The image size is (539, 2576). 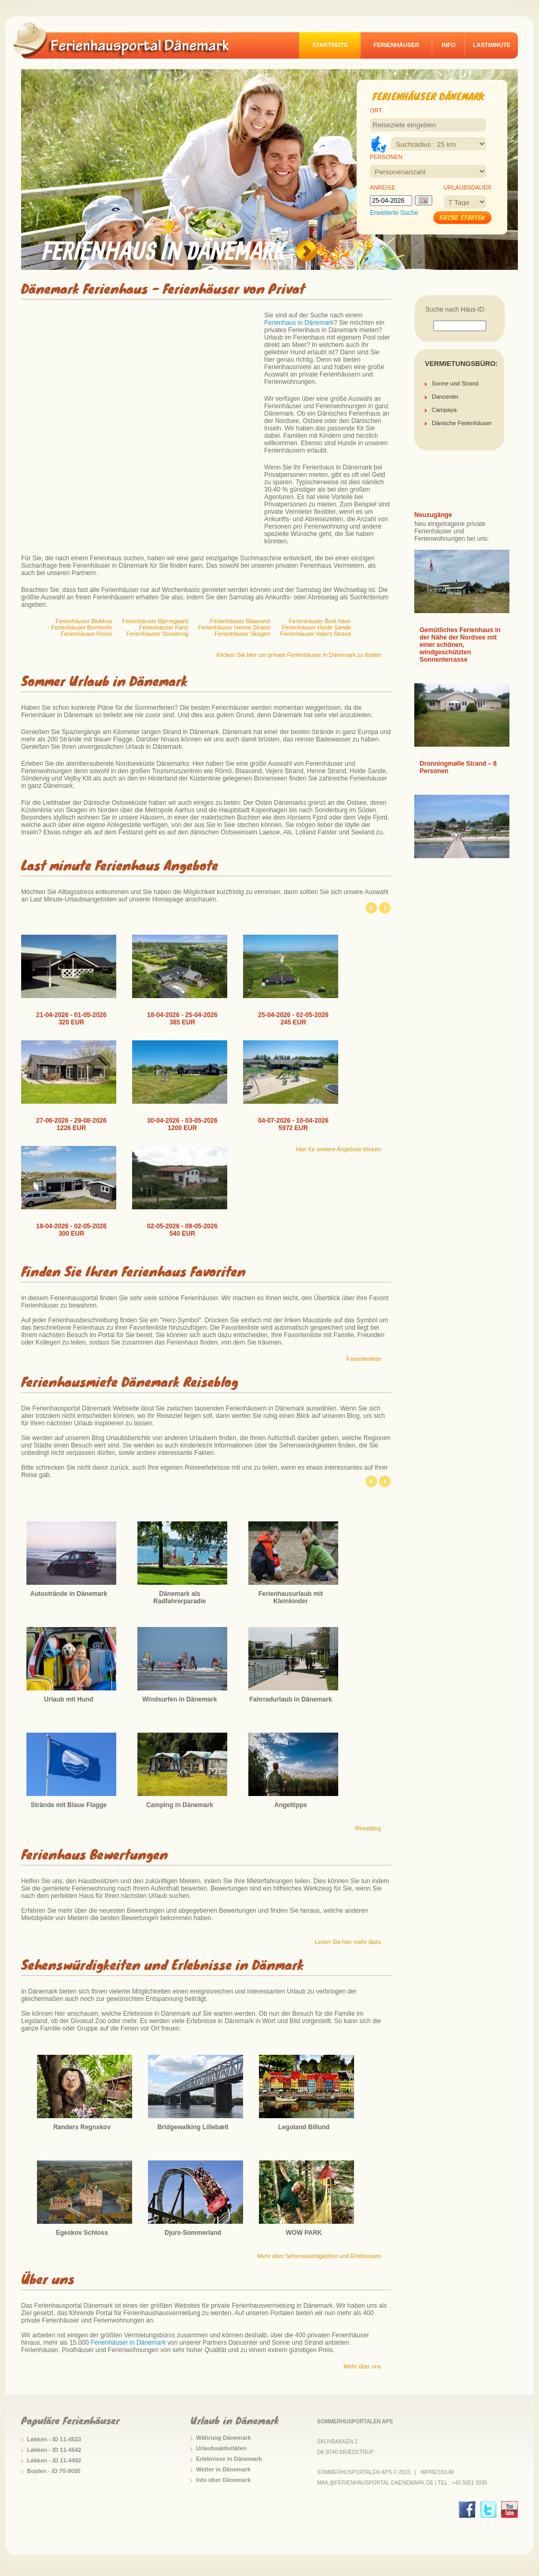 What do you see at coordinates (86, 634) in the screenshot?
I see `Ferienhäuser Römö` at bounding box center [86, 634].